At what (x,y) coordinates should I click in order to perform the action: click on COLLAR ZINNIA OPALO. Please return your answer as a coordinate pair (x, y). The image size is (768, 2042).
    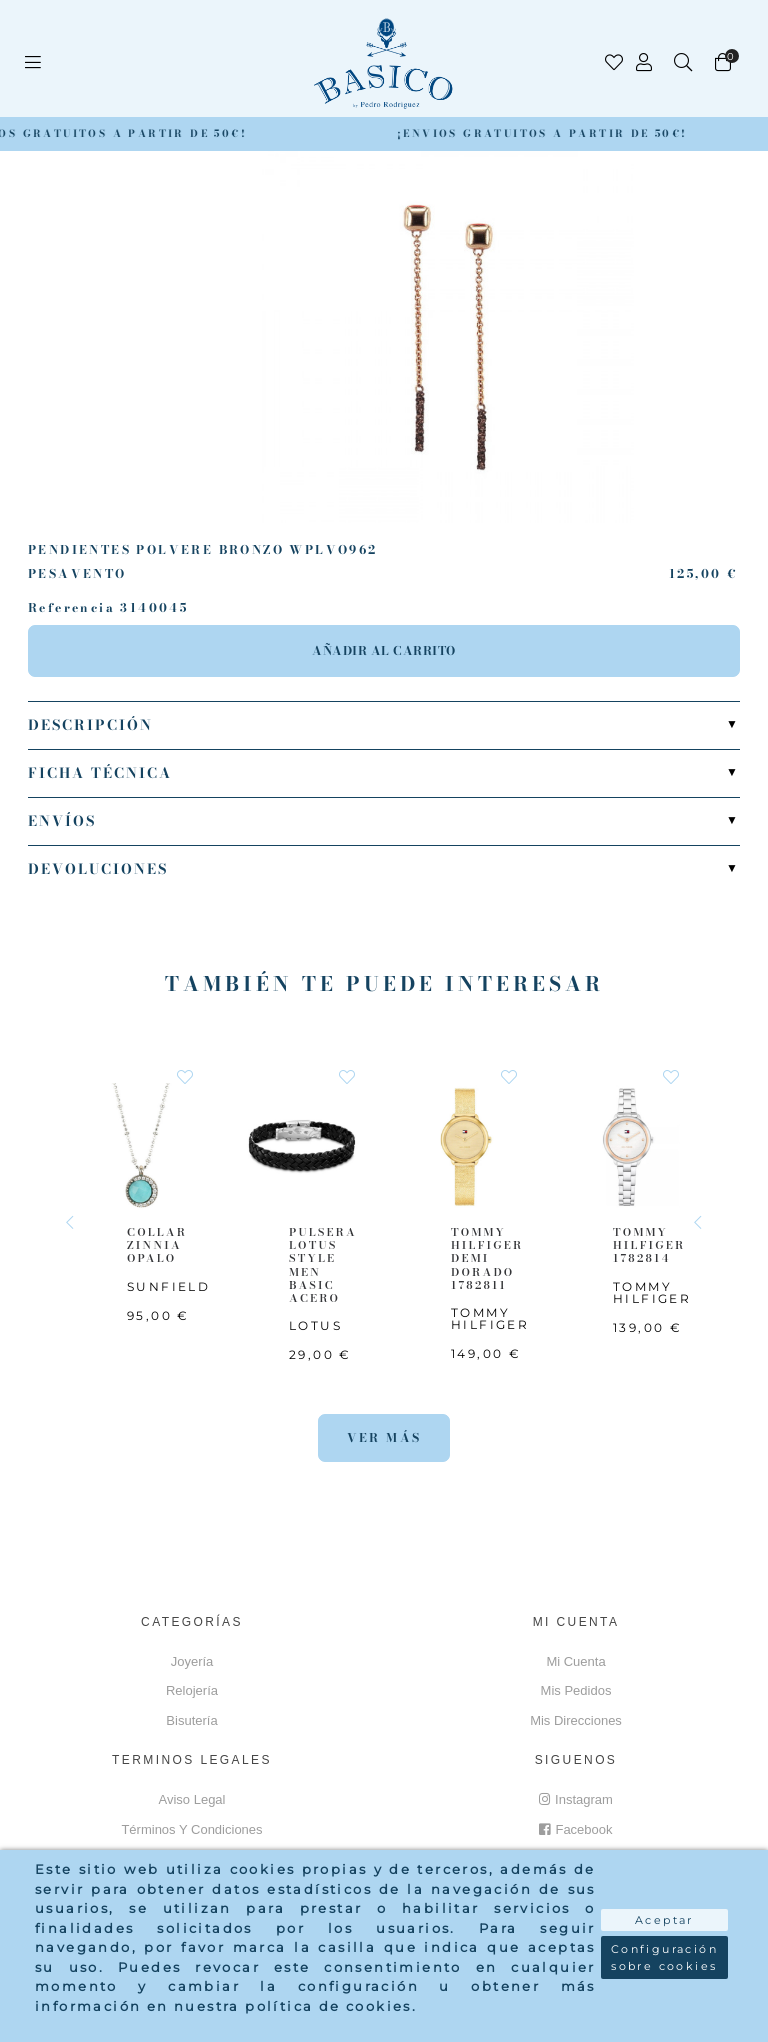
    Looking at the image, I should click on (157, 1245).